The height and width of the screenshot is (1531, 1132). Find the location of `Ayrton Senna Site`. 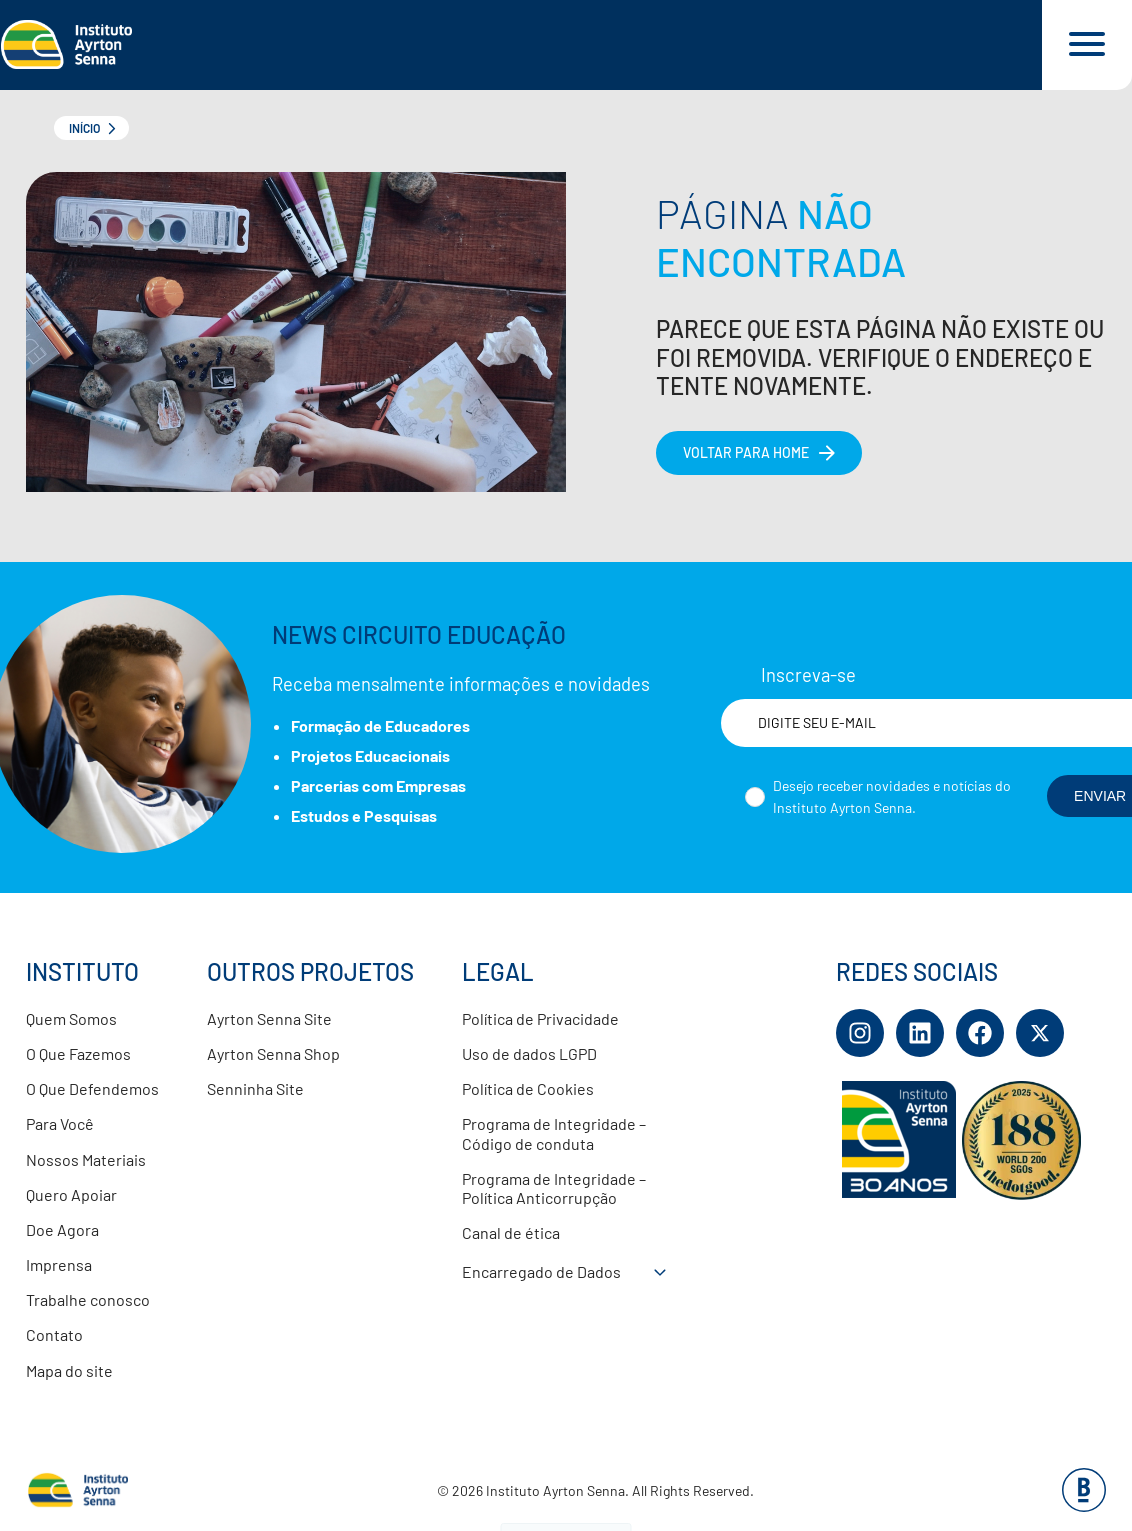

Ayrton Senna Site is located at coordinates (269, 1018).